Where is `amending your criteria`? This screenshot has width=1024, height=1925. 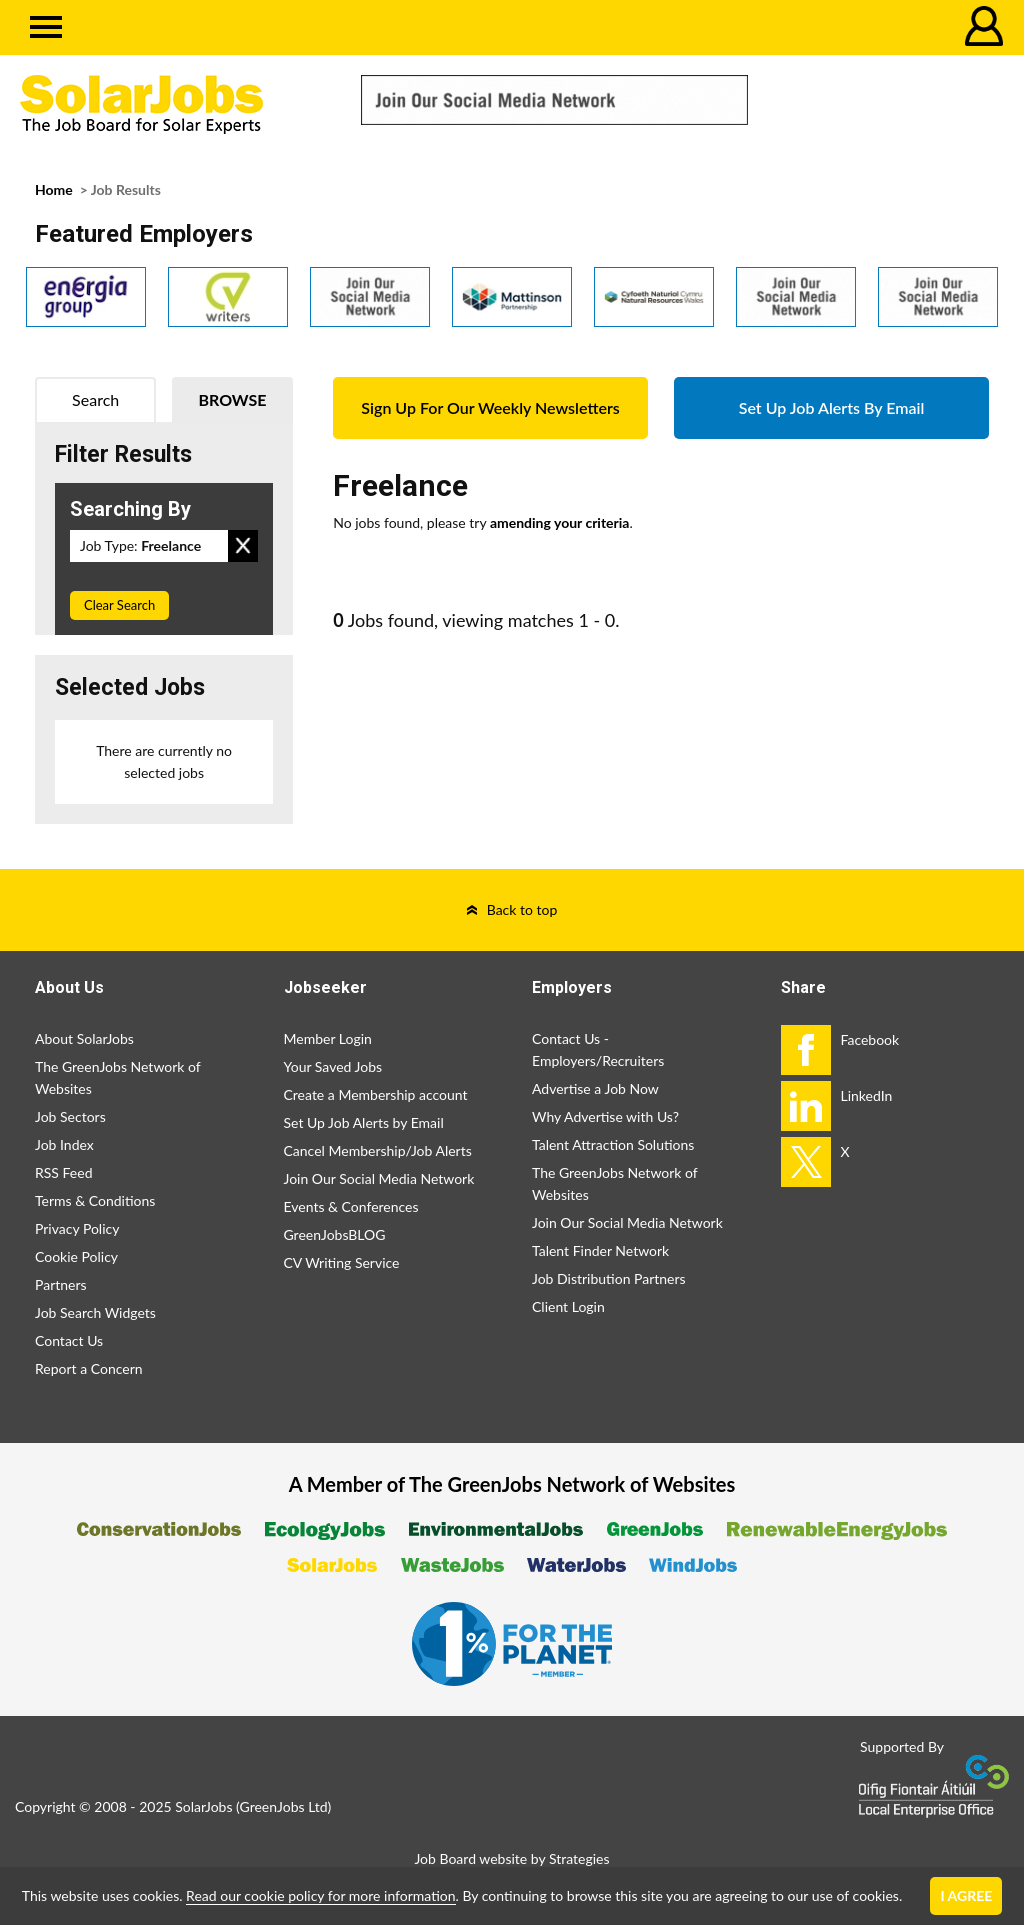
amending your criteria is located at coordinates (560, 522).